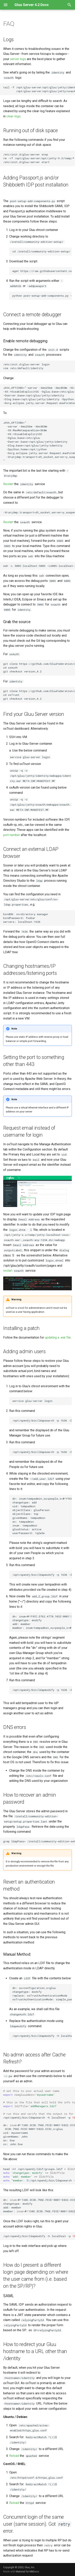 The height and width of the screenshot is (2576, 75). Describe the element at coordinates (42, 271) in the screenshot. I see `wget https://raw.githubusercontent.com/GluuFederation/community-edition-setup/master/post-setup-add-components.py` at that location.